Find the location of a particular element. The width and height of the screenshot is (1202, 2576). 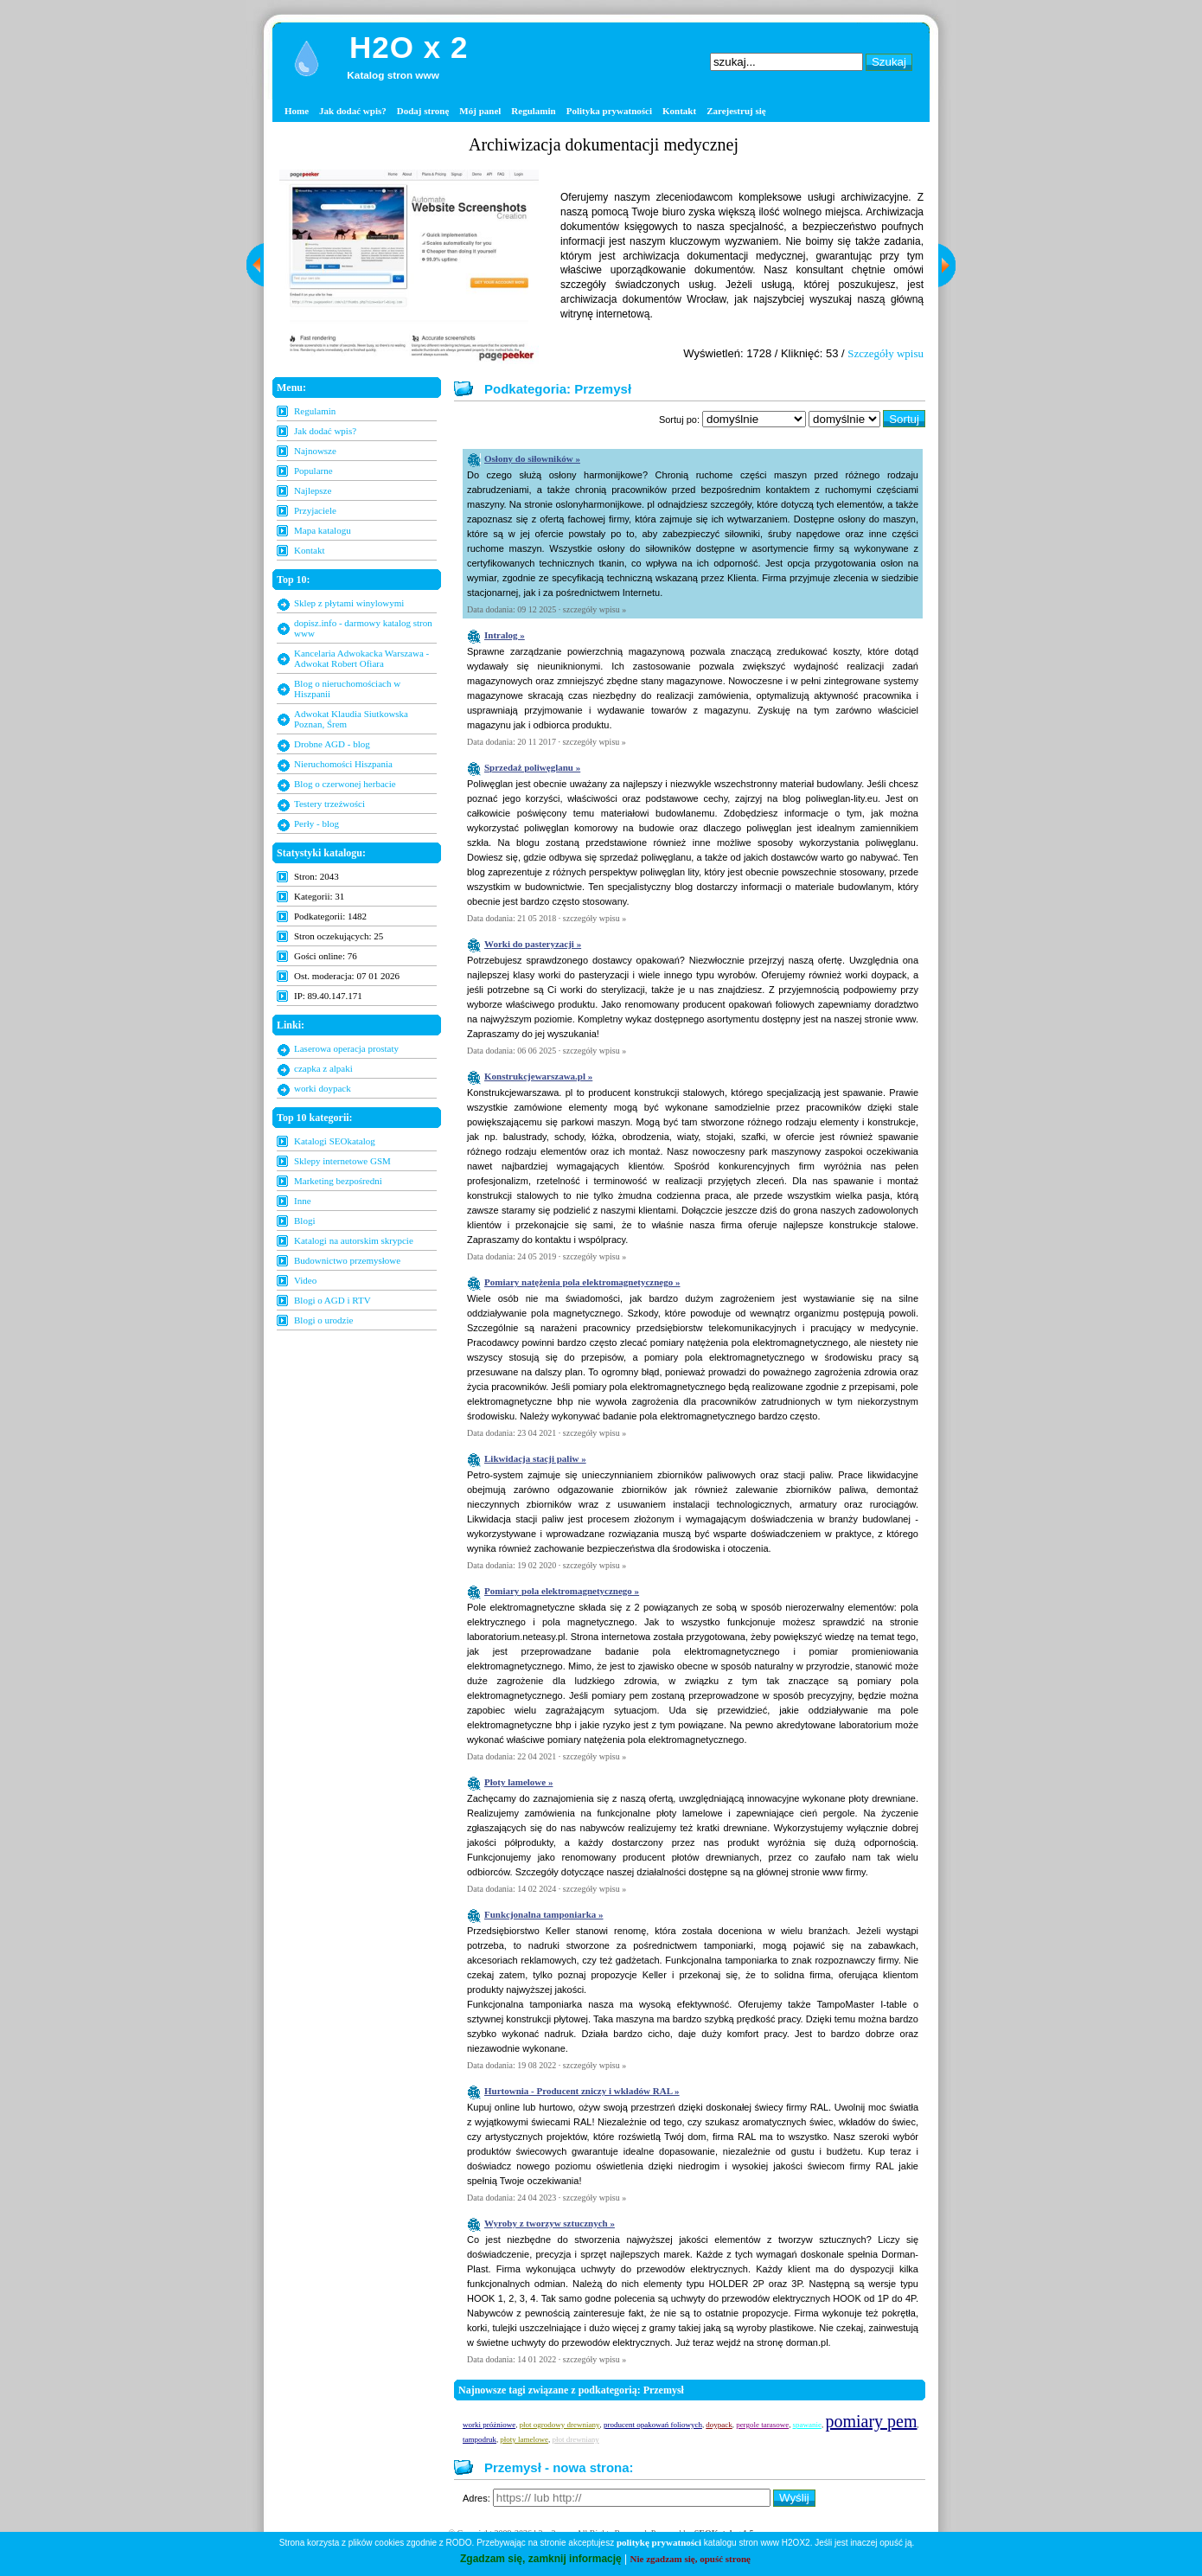

Intralog » is located at coordinates (504, 635).